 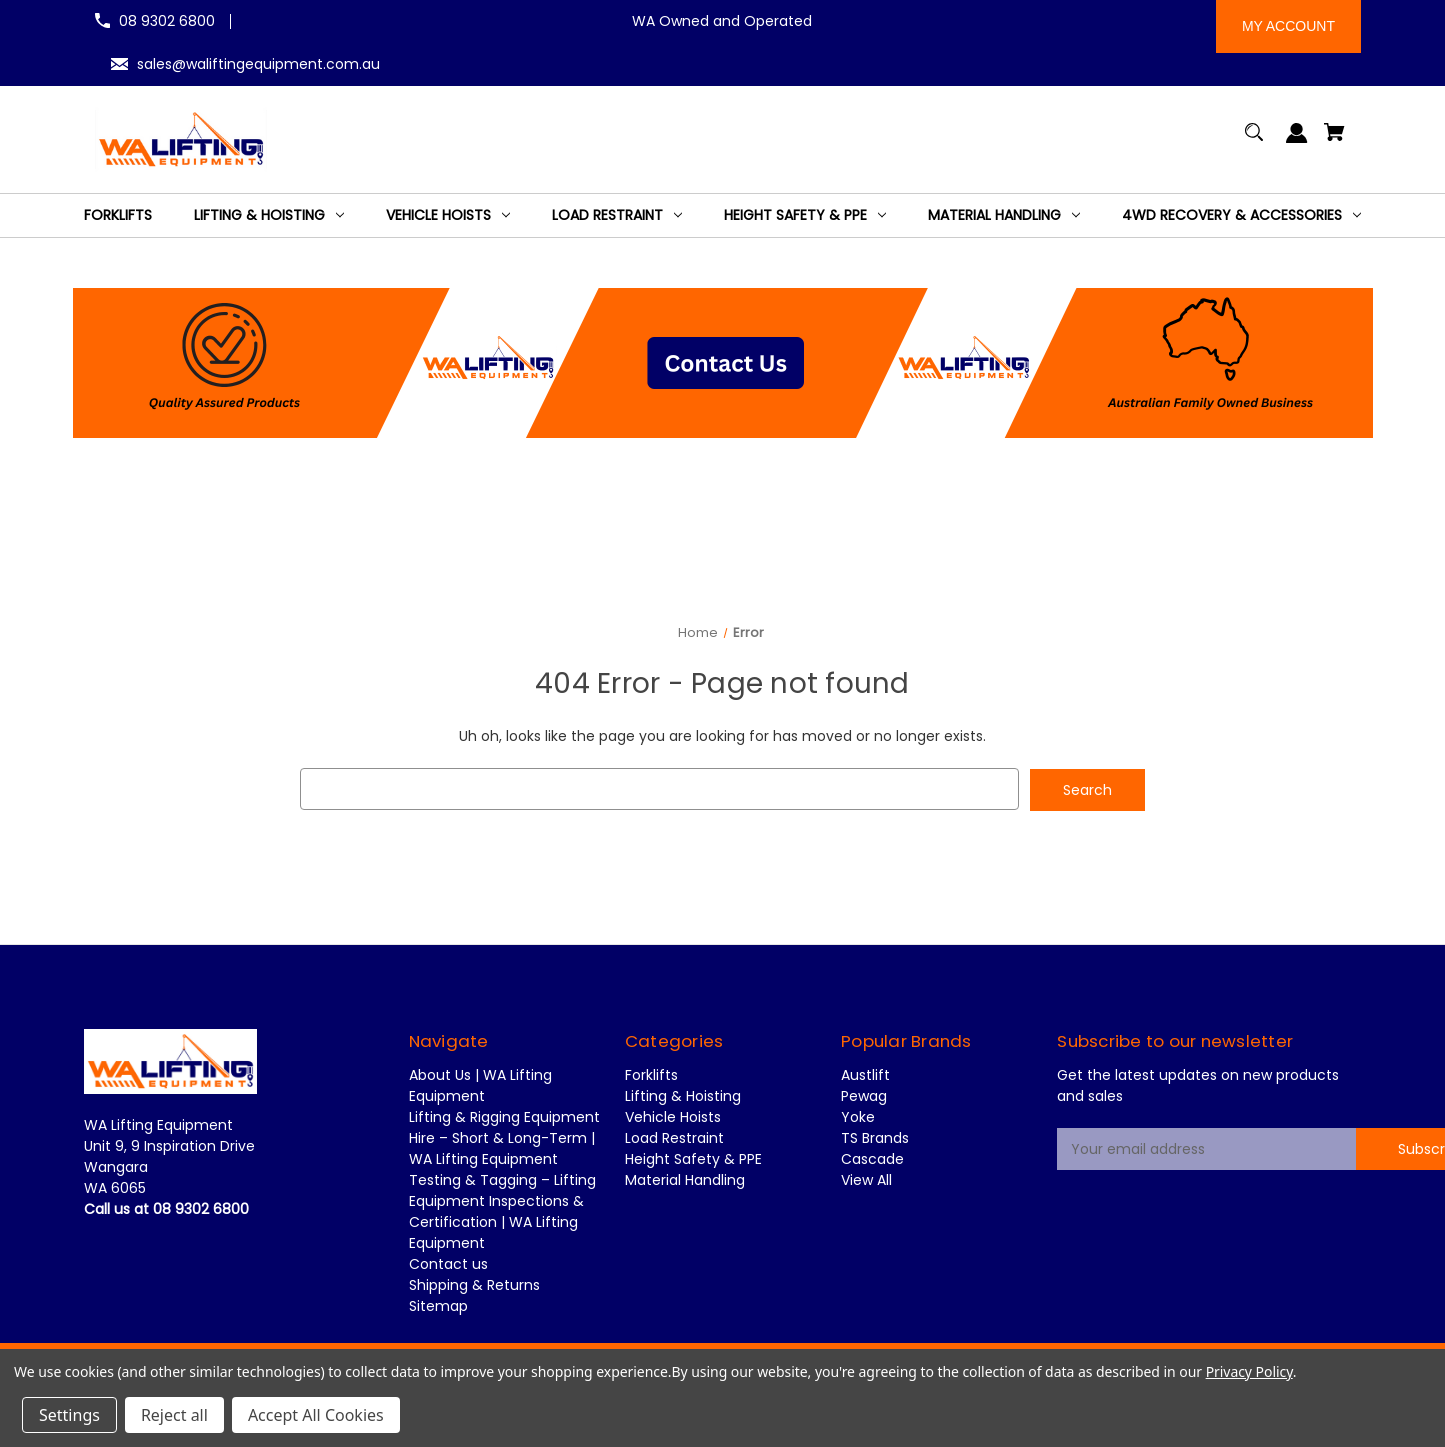 What do you see at coordinates (617, 215) in the screenshot?
I see `[Load Restraint]` at bounding box center [617, 215].